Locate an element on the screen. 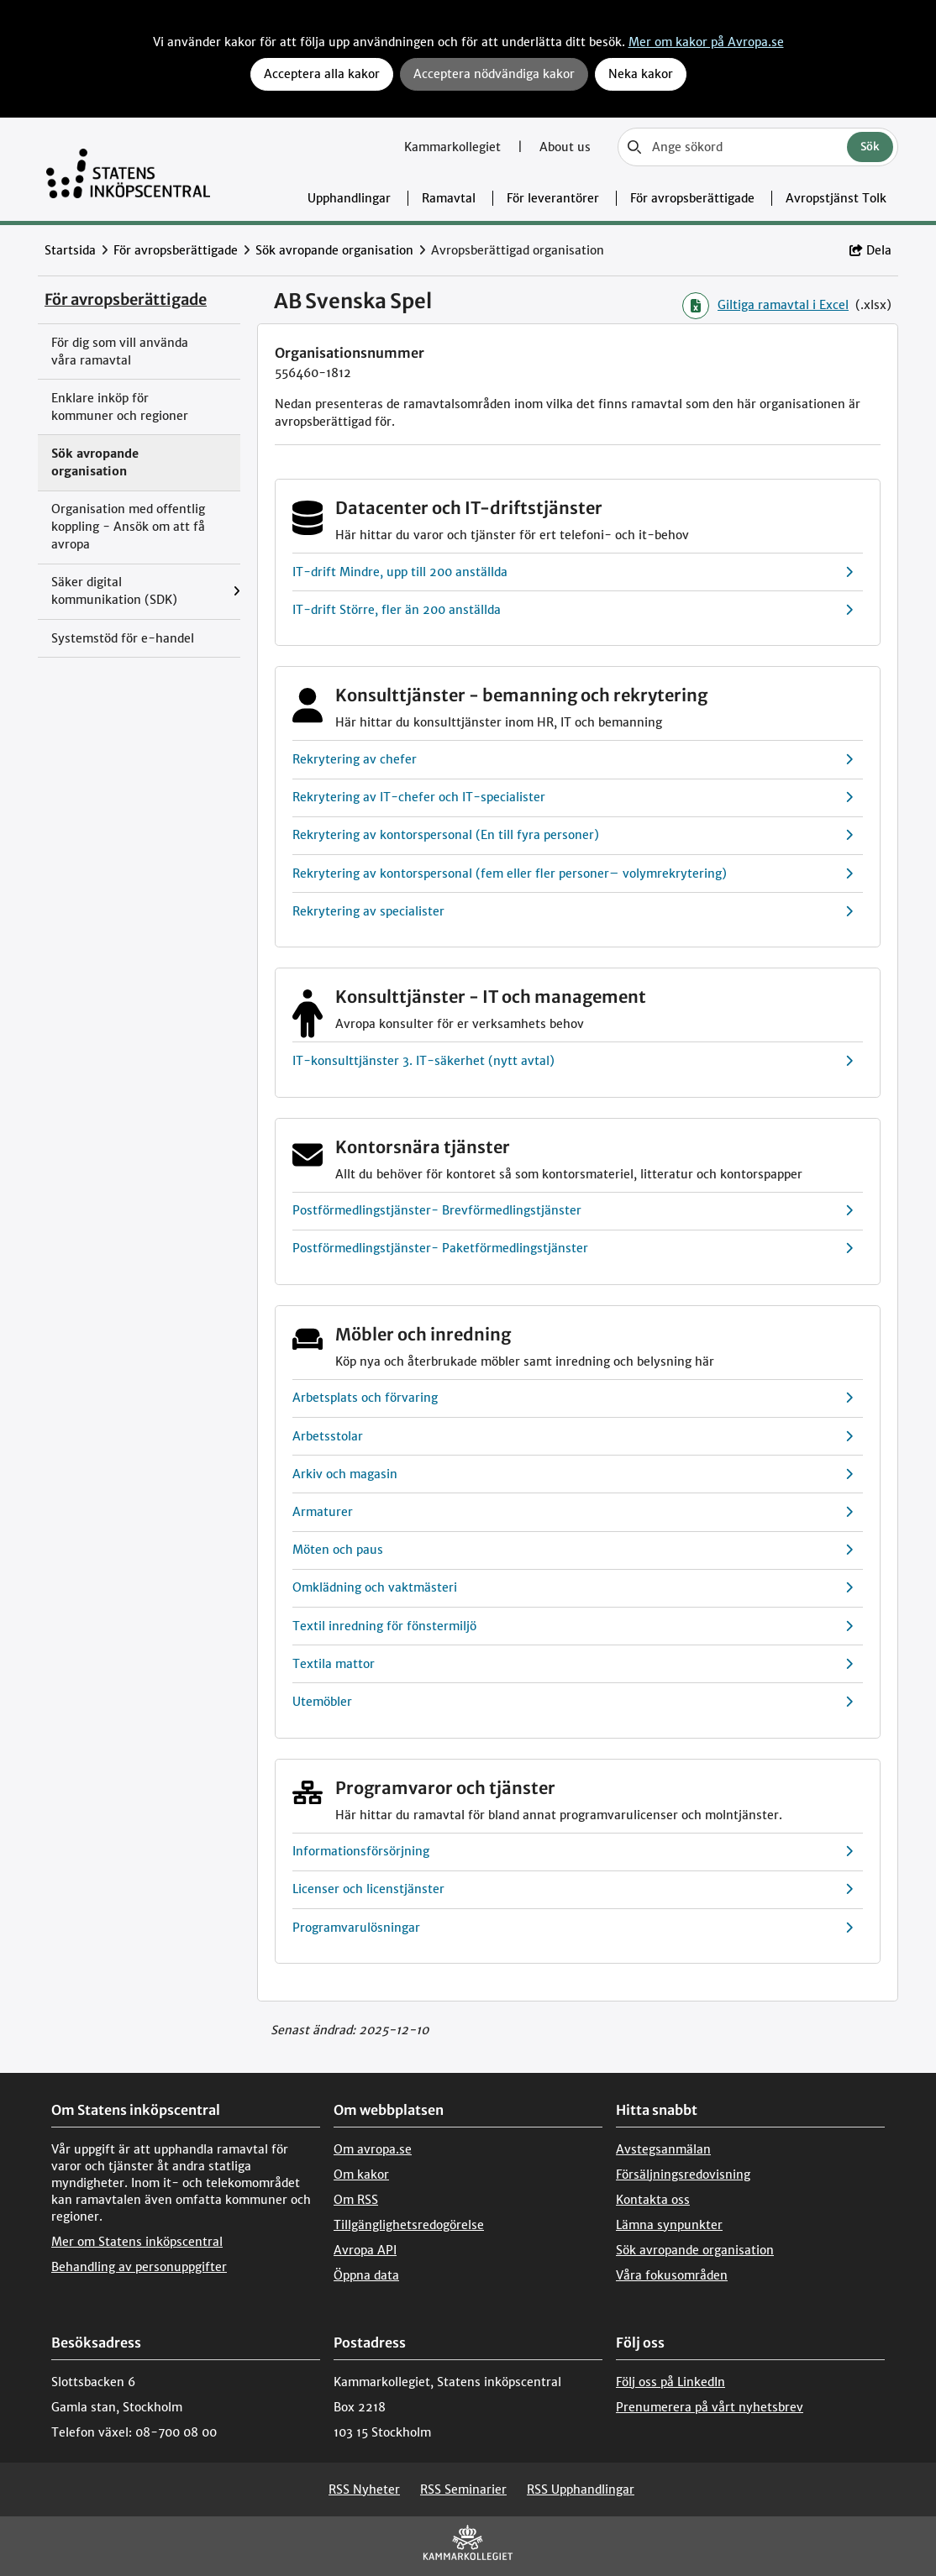  Sök is located at coordinates (870, 146).